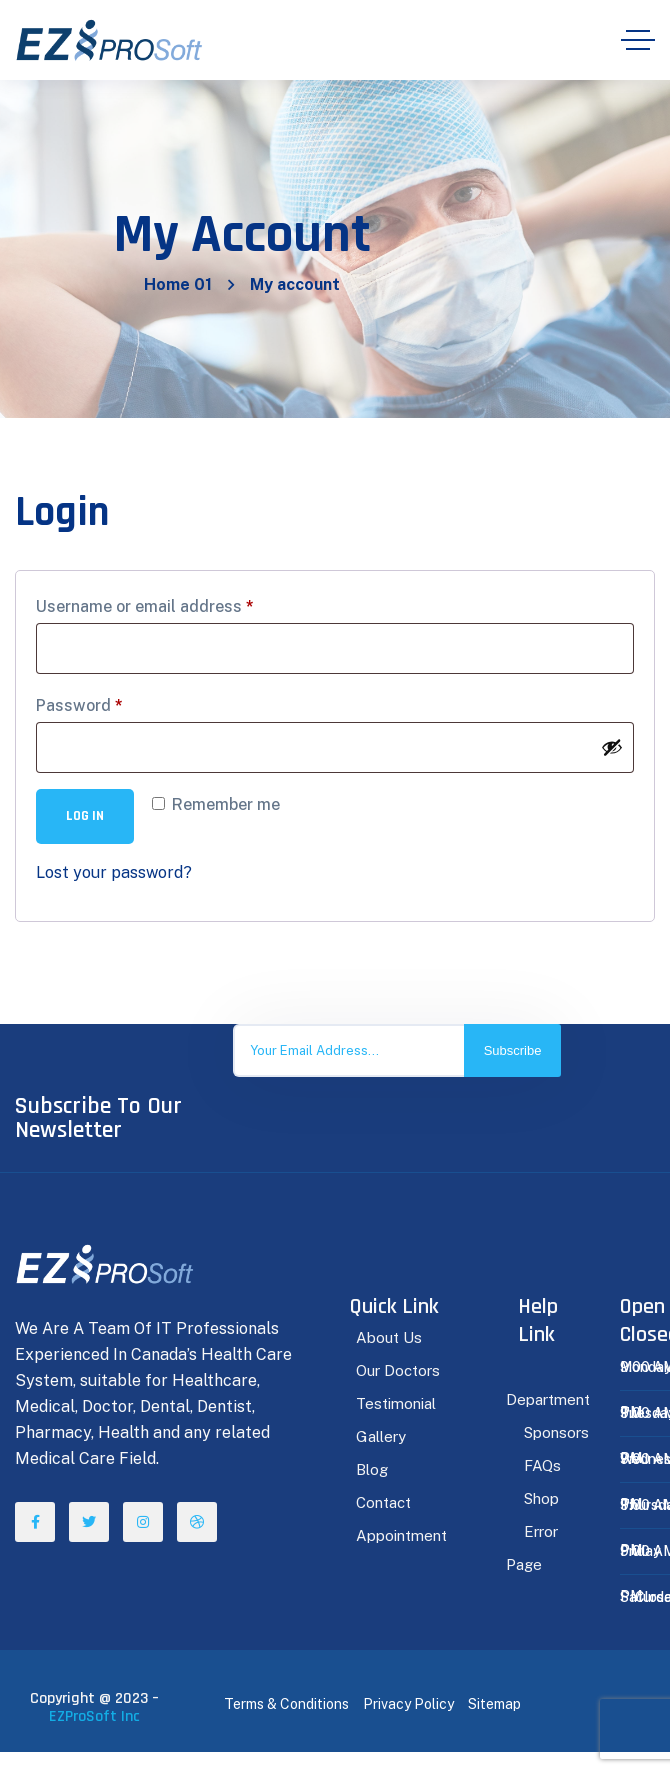  I want to click on Password, so click(79, 705).